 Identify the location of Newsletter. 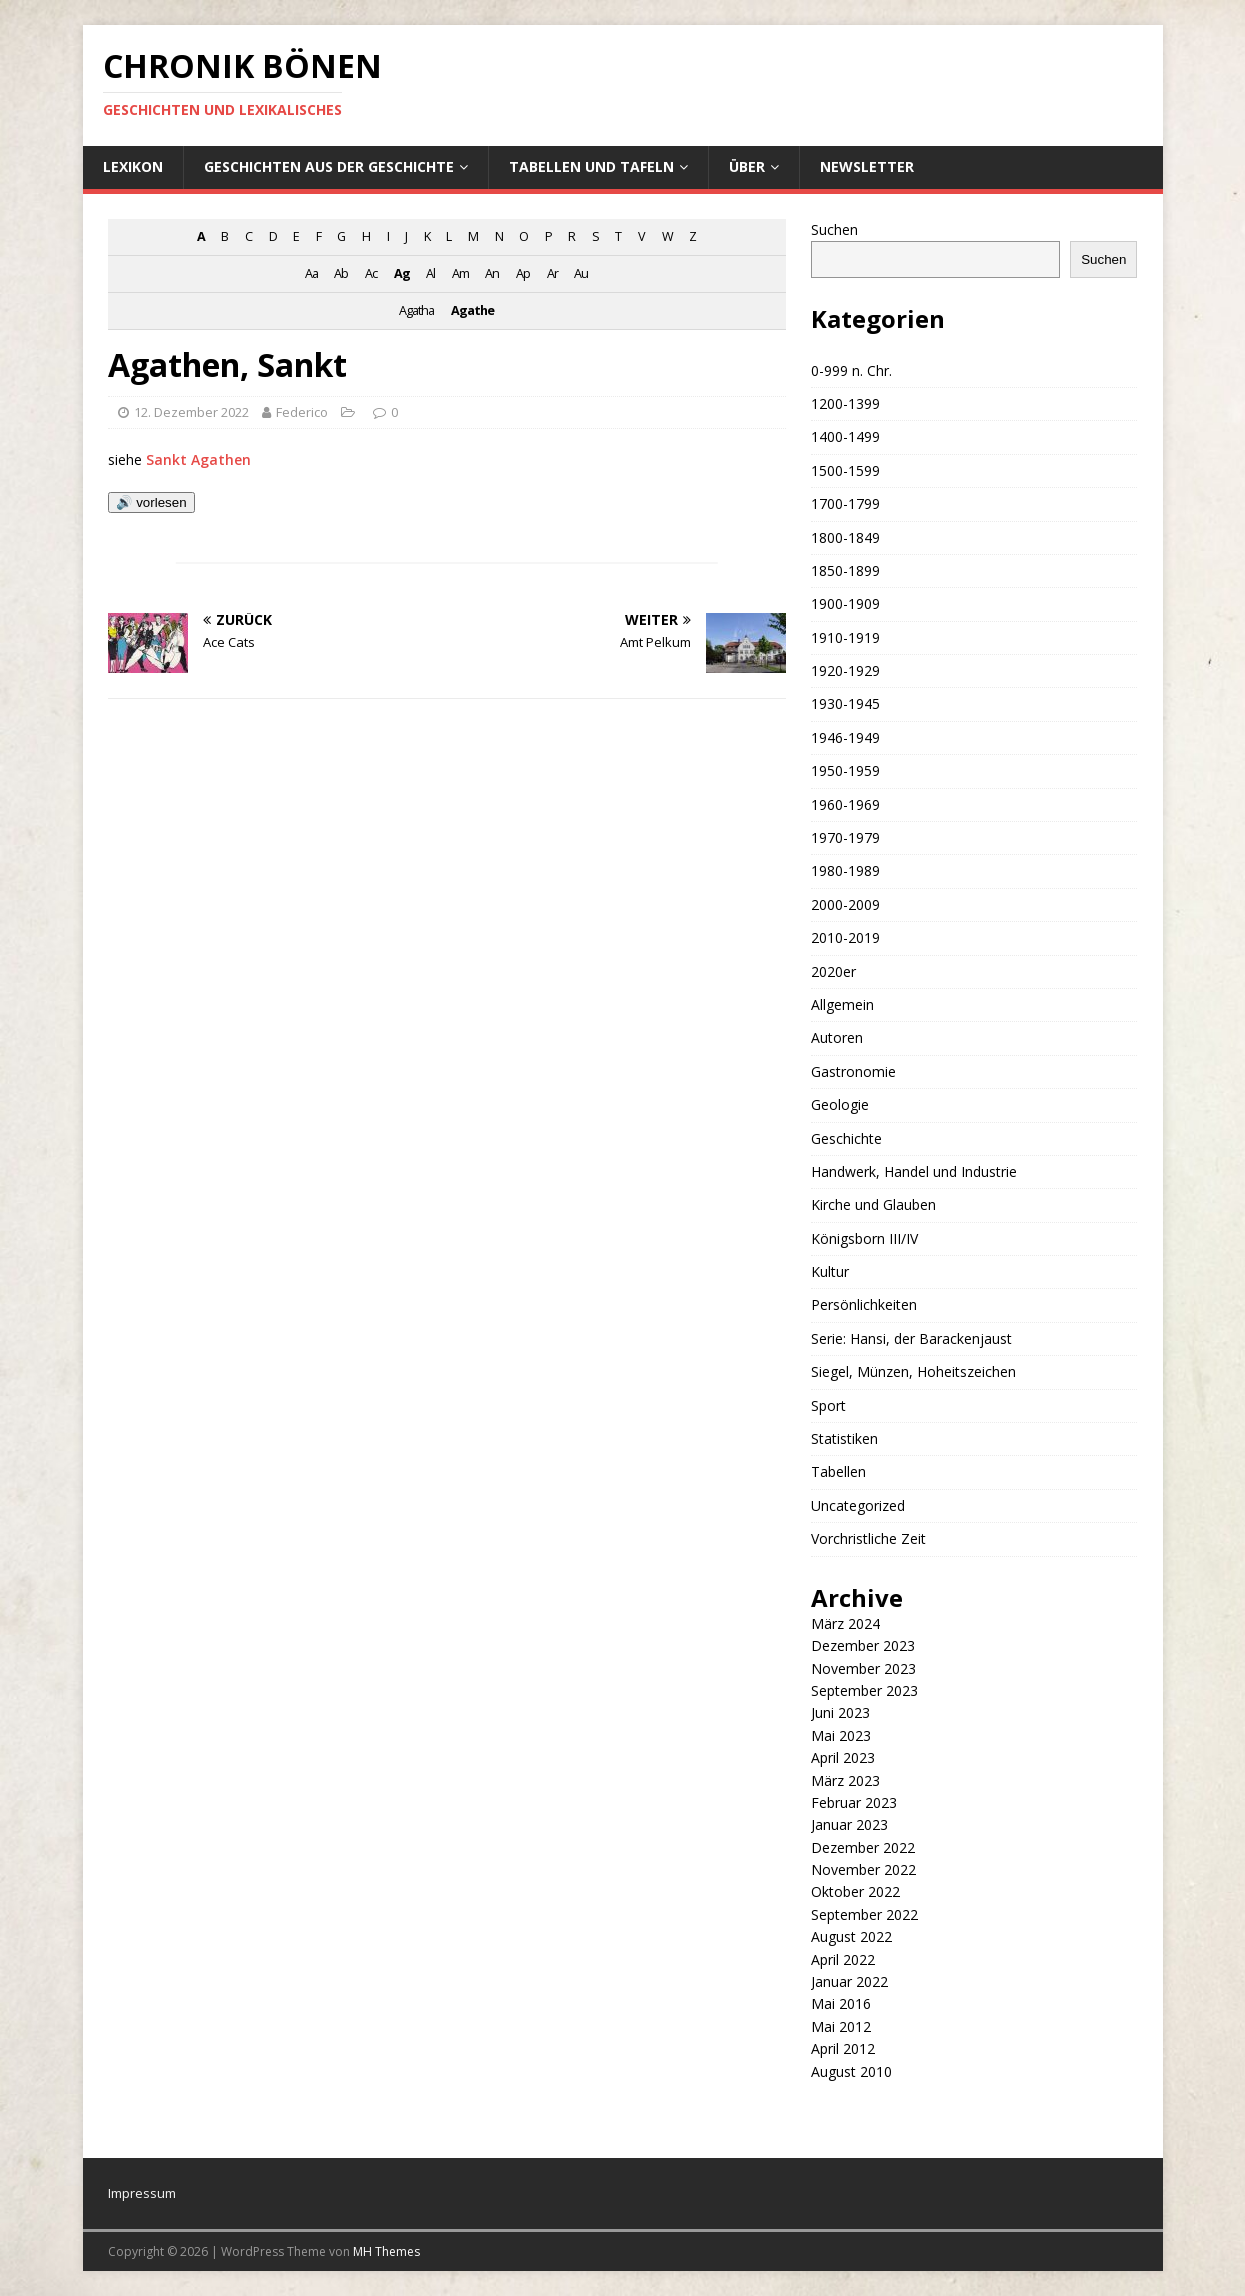
(867, 166).